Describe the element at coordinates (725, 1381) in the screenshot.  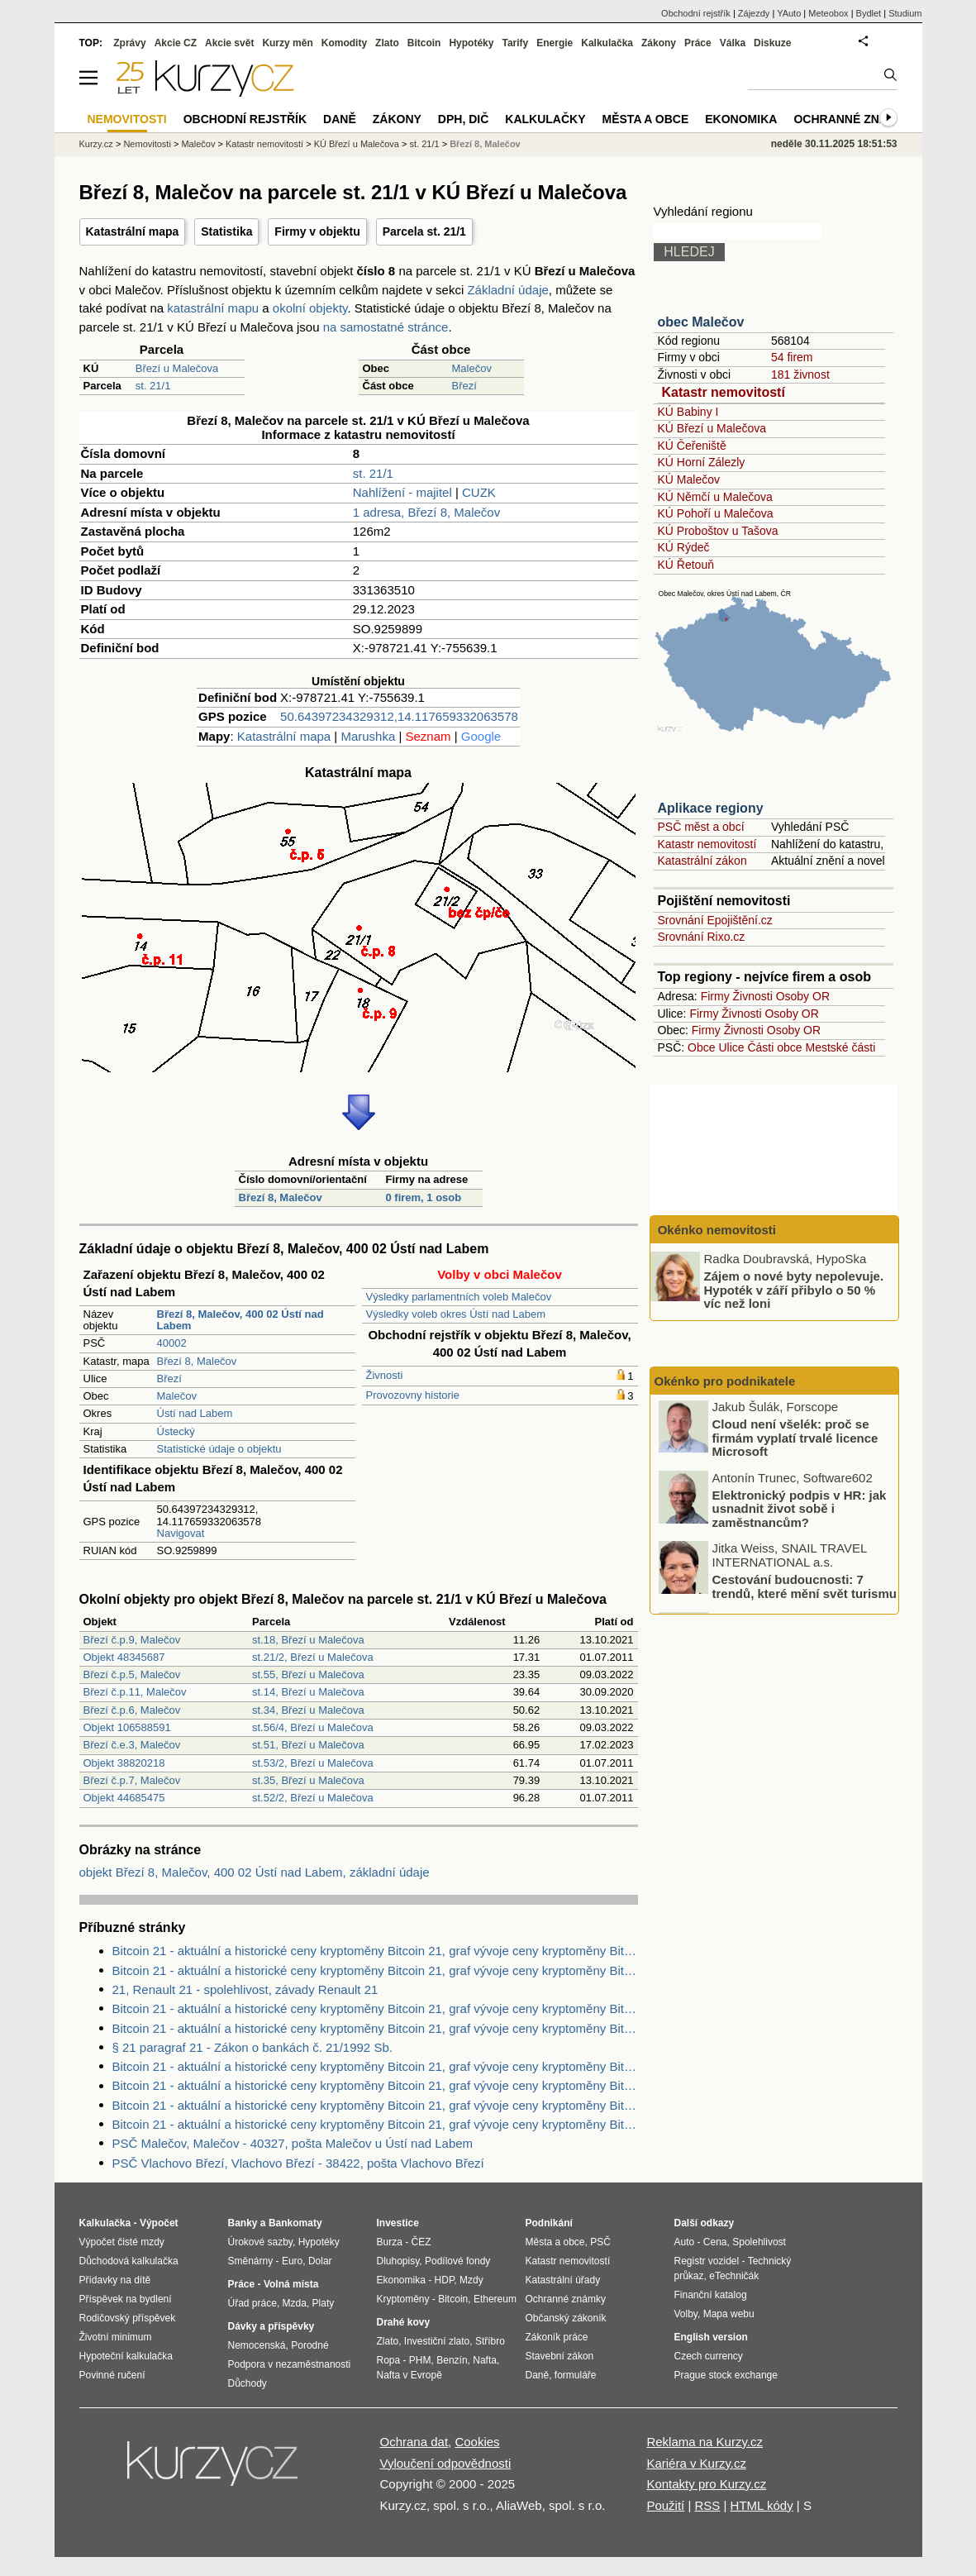
I see `Okénko pro podnikatele` at that location.